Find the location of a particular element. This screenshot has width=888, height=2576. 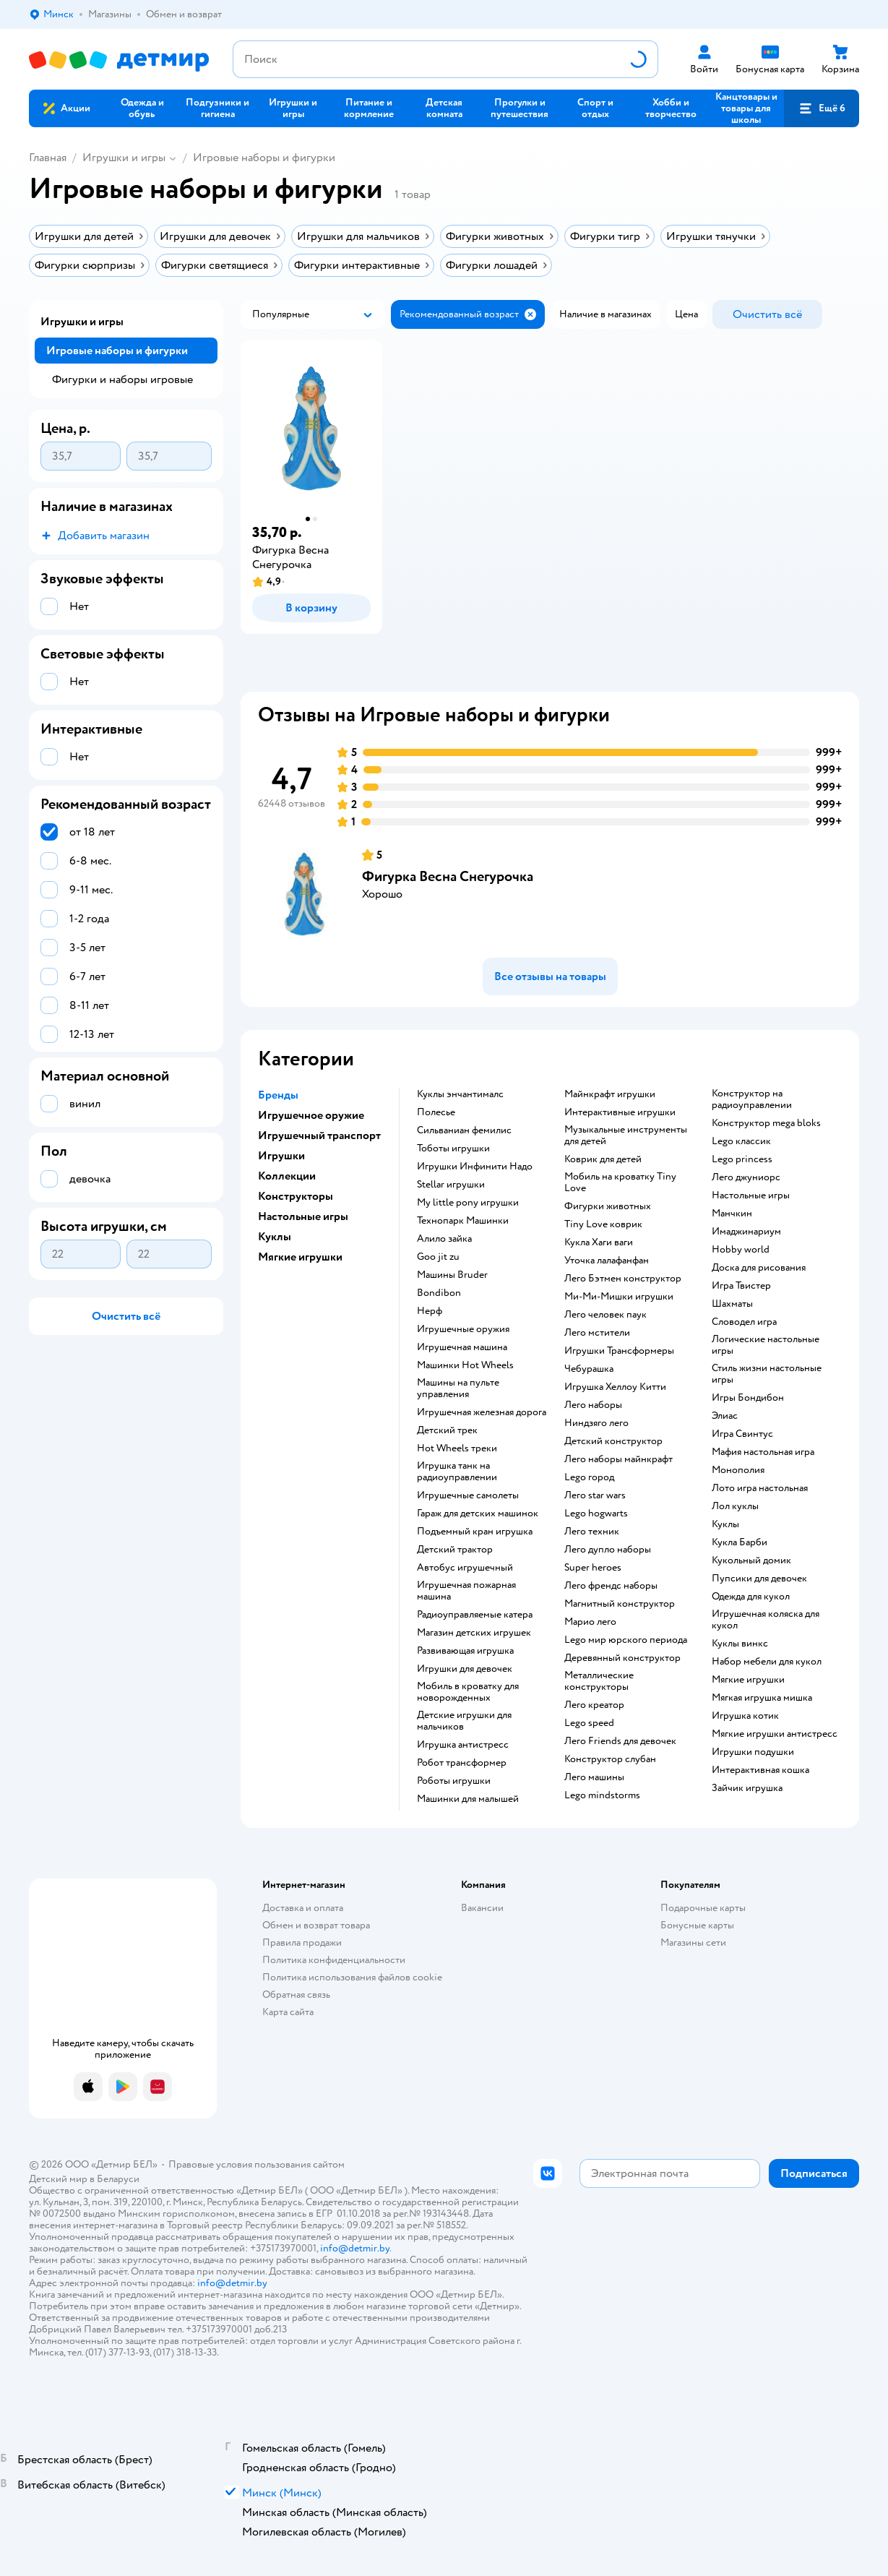

Мобиль на кроватку Tiny Love is located at coordinates (620, 1182).